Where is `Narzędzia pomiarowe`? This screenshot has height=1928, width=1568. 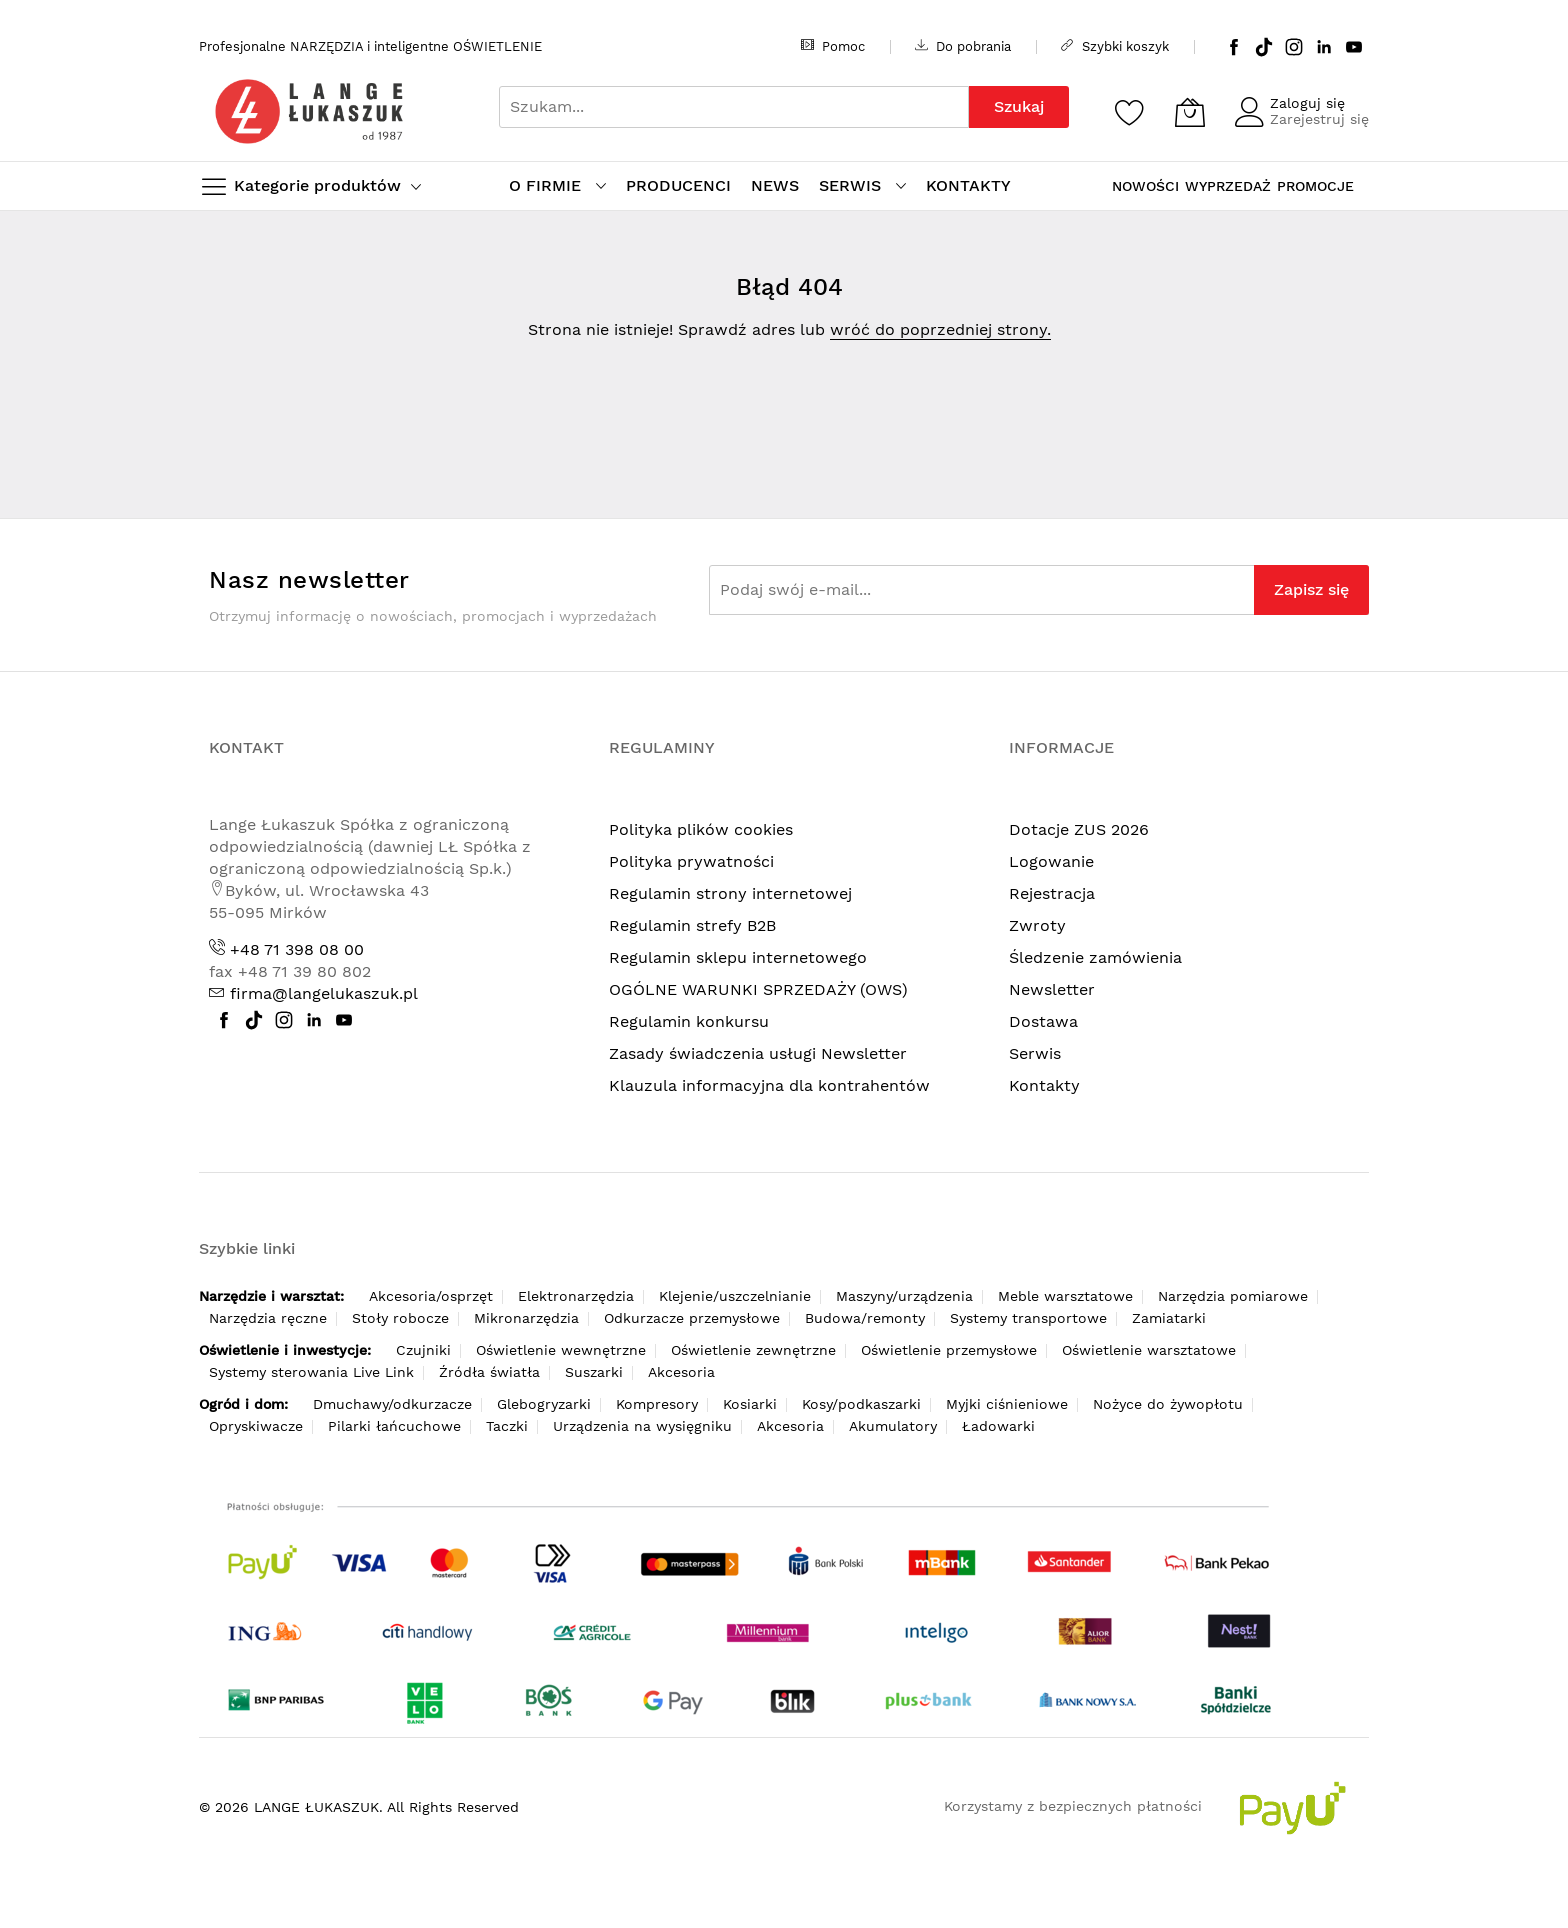 Narzędzia pomiarowe is located at coordinates (1233, 1296).